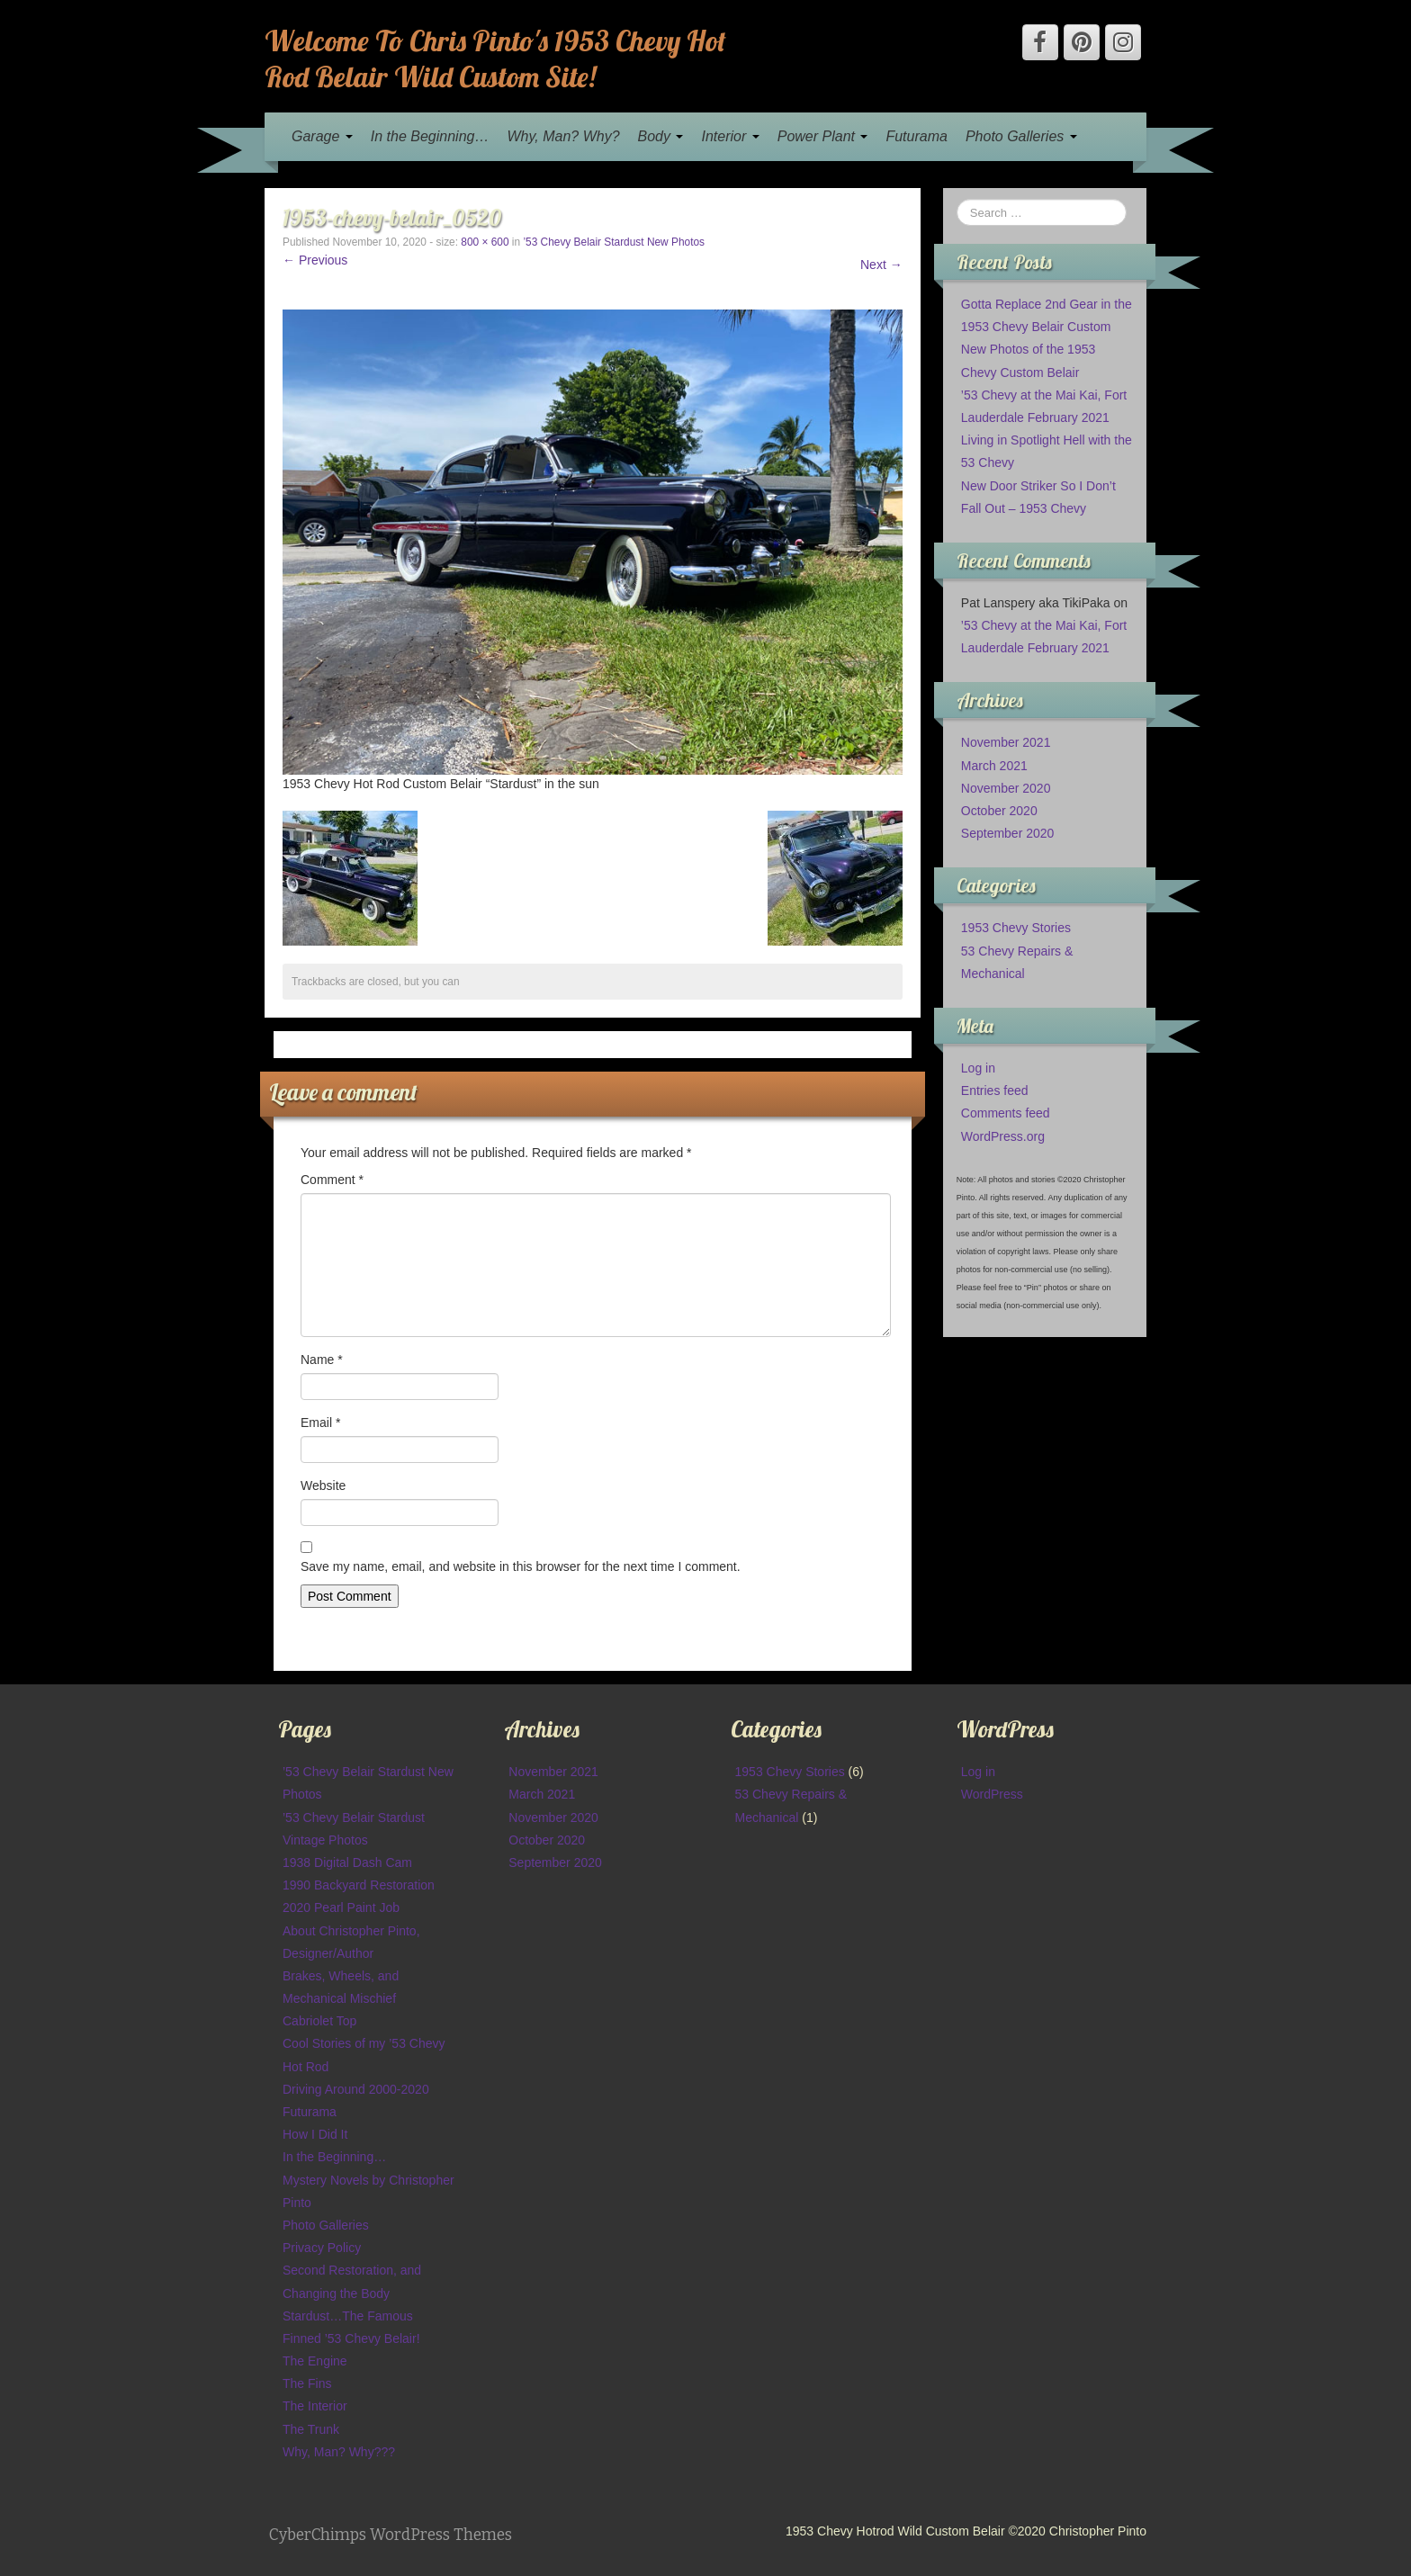 Image resolution: width=1411 pixels, height=2576 pixels. I want to click on Comments feed, so click(1005, 1113).